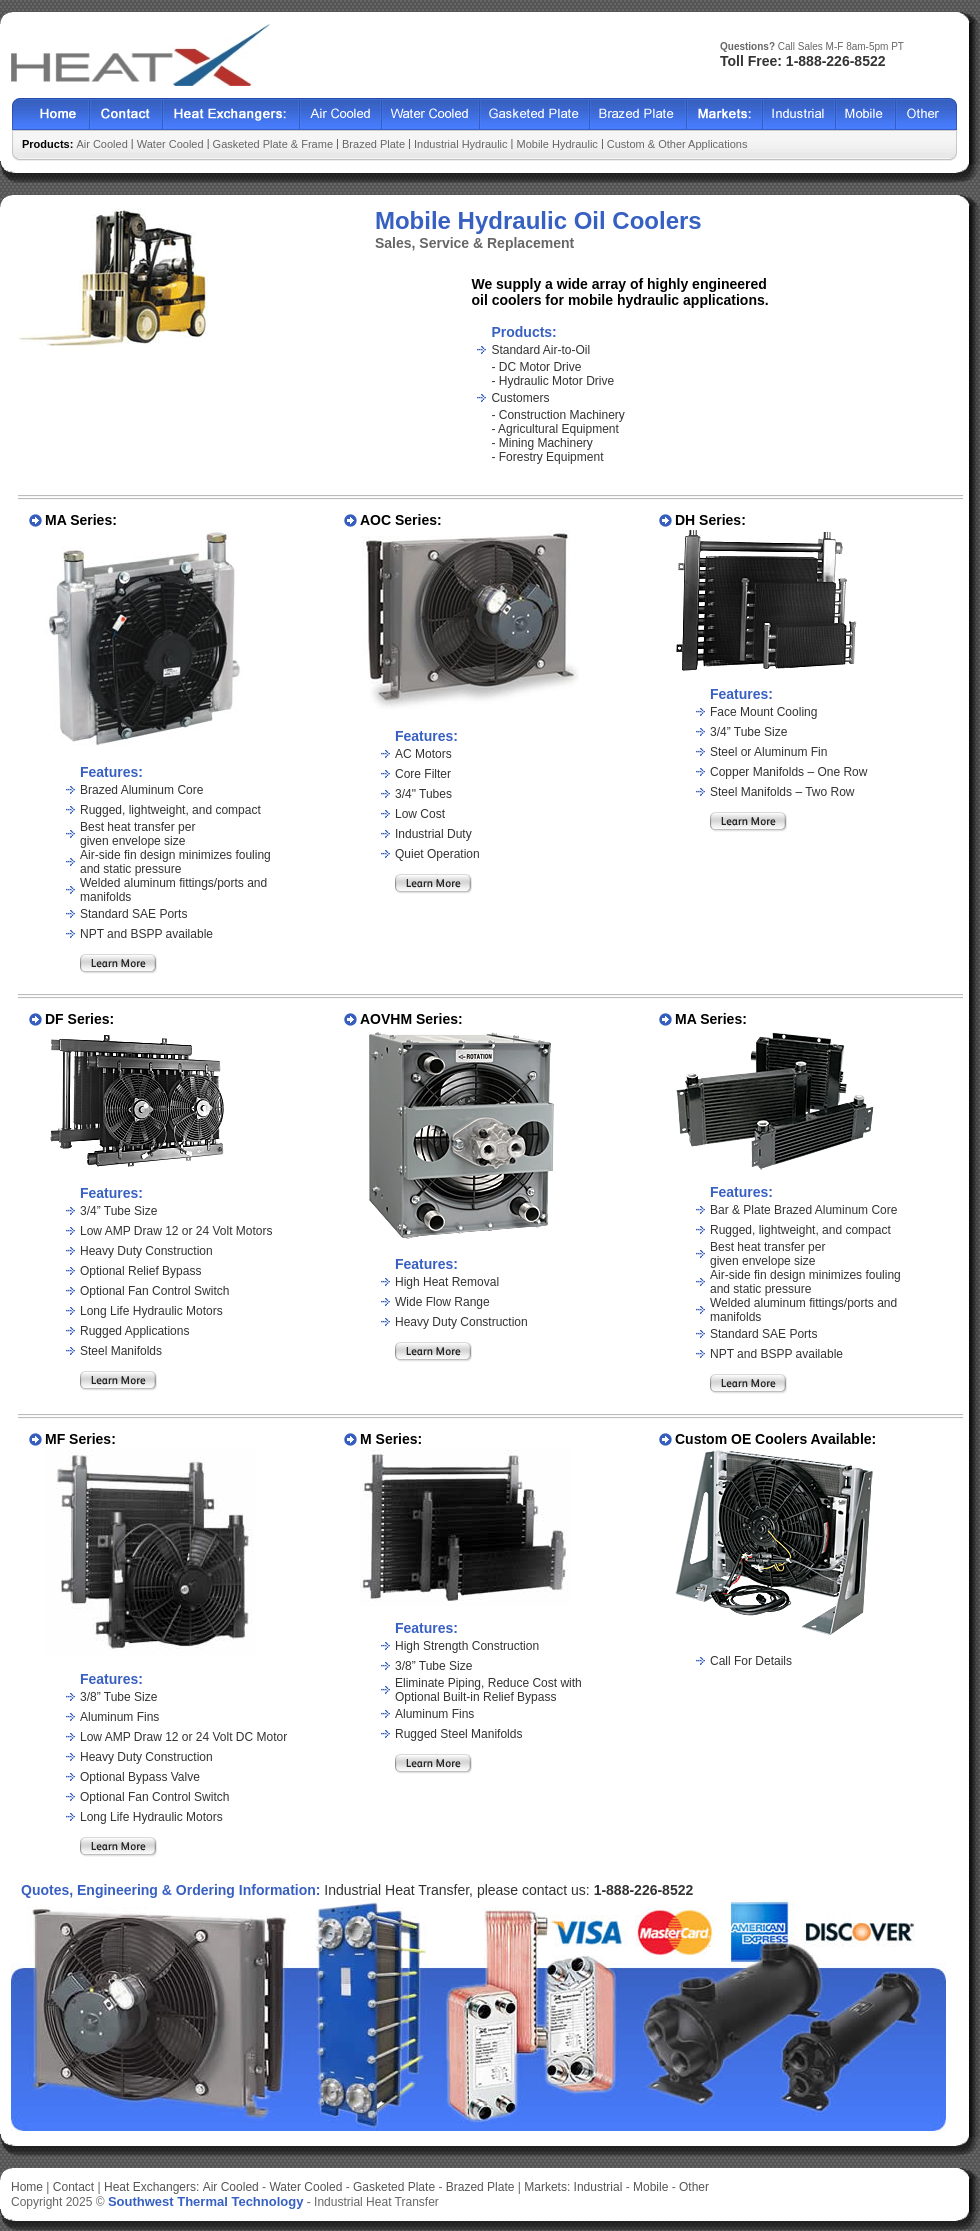 The height and width of the screenshot is (2231, 980). Describe the element at coordinates (677, 144) in the screenshot. I see `Custom & Other Applications` at that location.